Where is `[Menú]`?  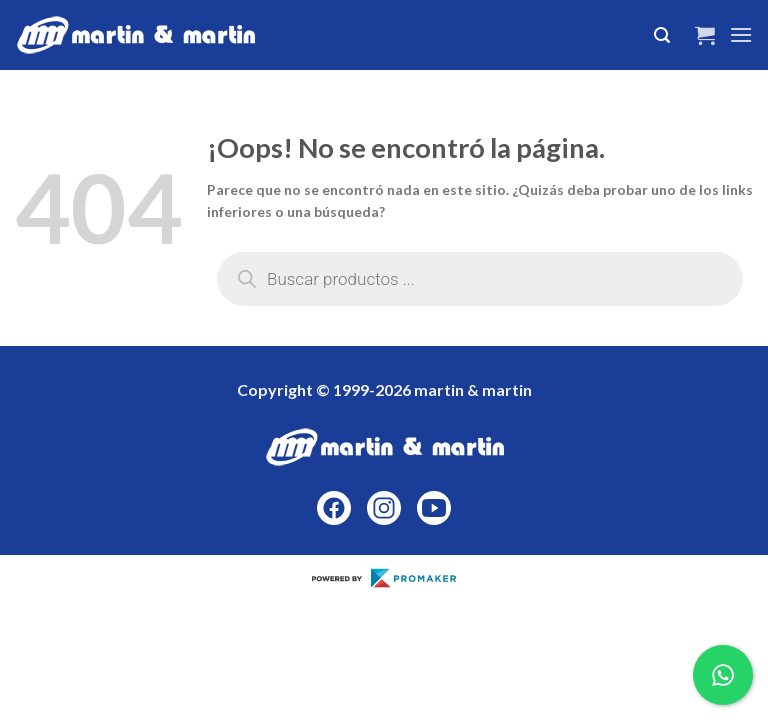 [Menú] is located at coordinates (741, 34).